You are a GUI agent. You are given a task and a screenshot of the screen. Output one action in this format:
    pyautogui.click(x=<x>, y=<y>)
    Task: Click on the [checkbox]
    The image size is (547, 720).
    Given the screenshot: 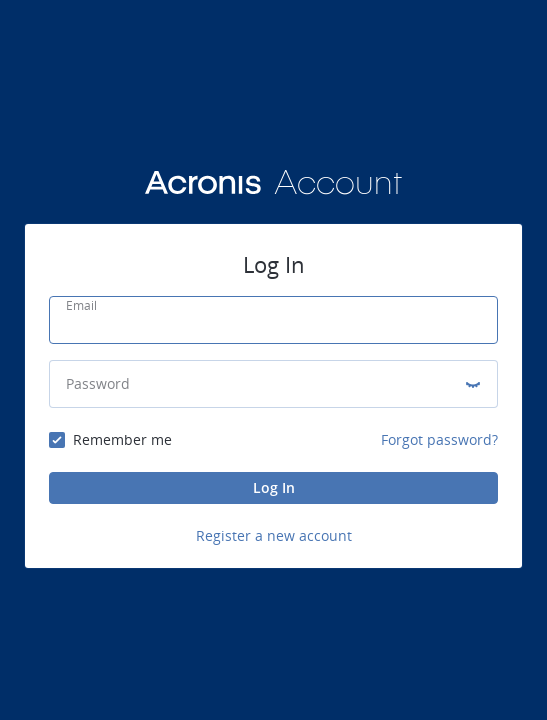 What is the action you would take?
    pyautogui.click(x=110, y=440)
    